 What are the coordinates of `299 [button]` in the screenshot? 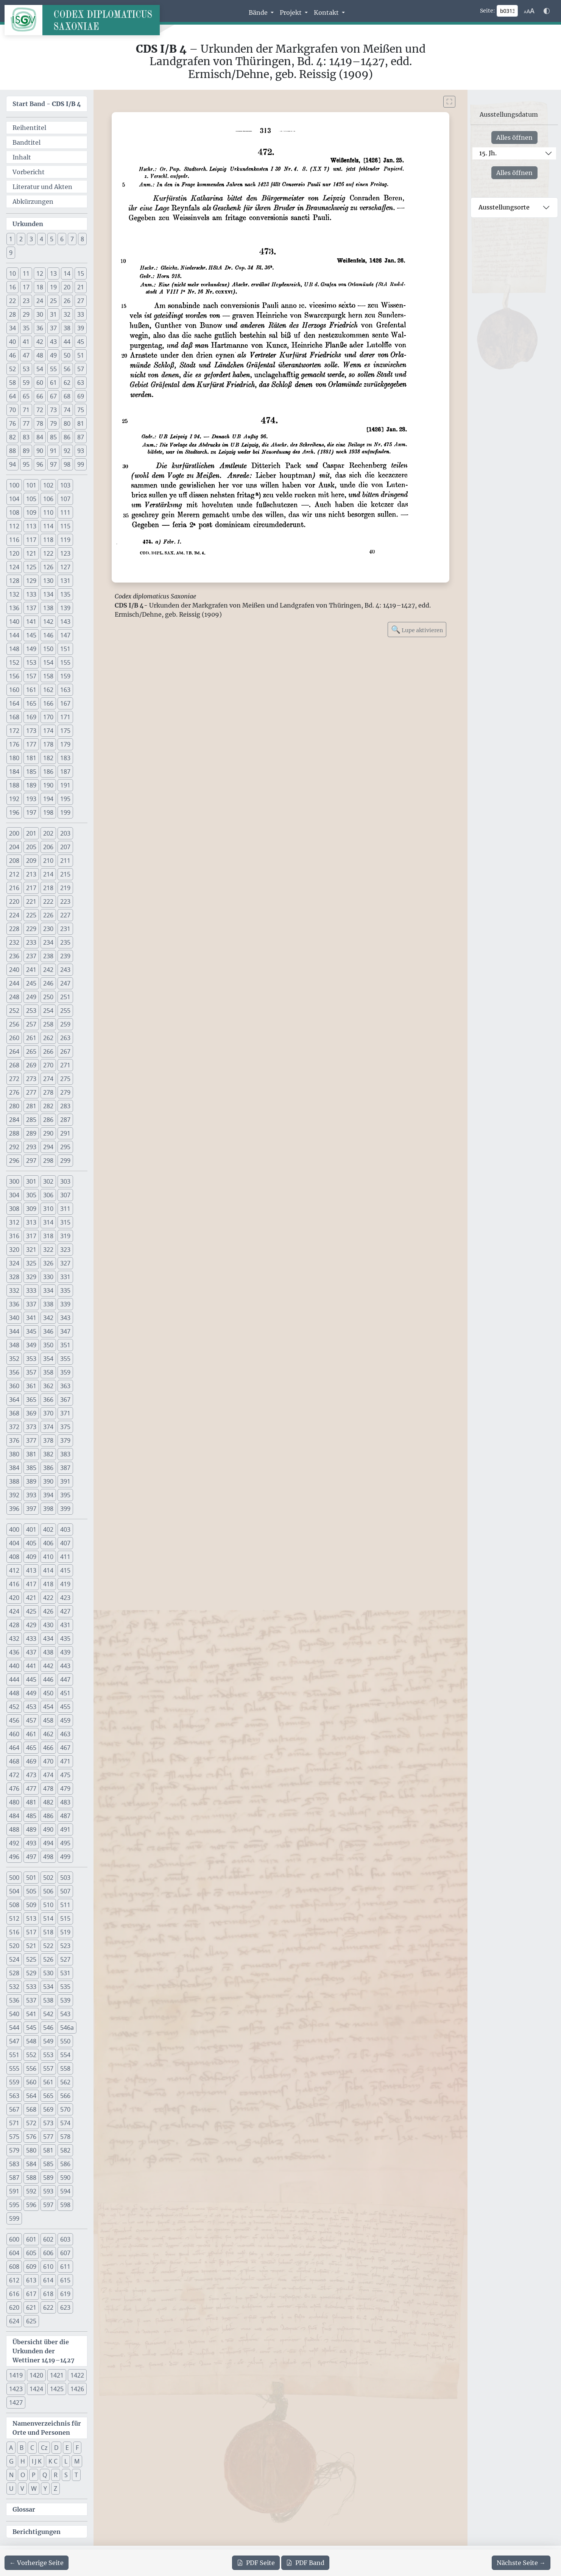 It's located at (65, 1160).